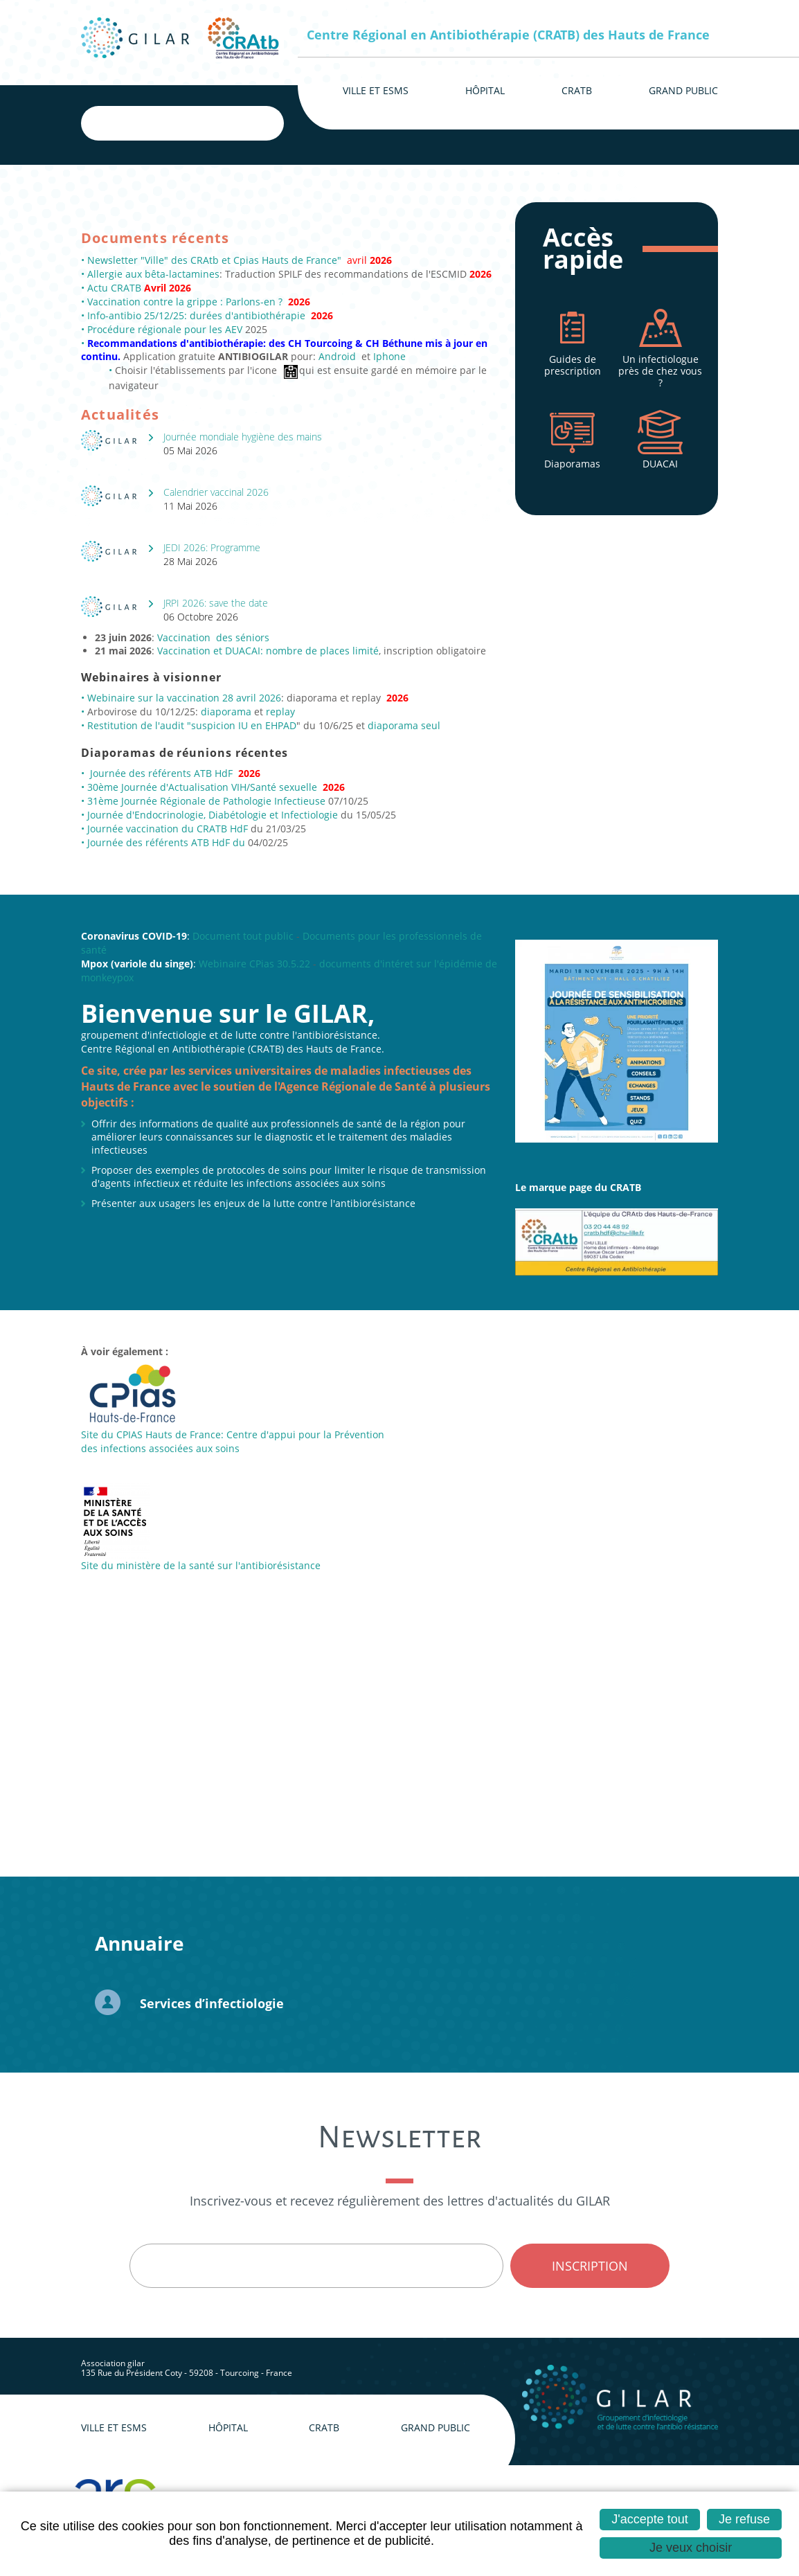  Describe the element at coordinates (435, 2427) in the screenshot. I see `Grand public` at that location.